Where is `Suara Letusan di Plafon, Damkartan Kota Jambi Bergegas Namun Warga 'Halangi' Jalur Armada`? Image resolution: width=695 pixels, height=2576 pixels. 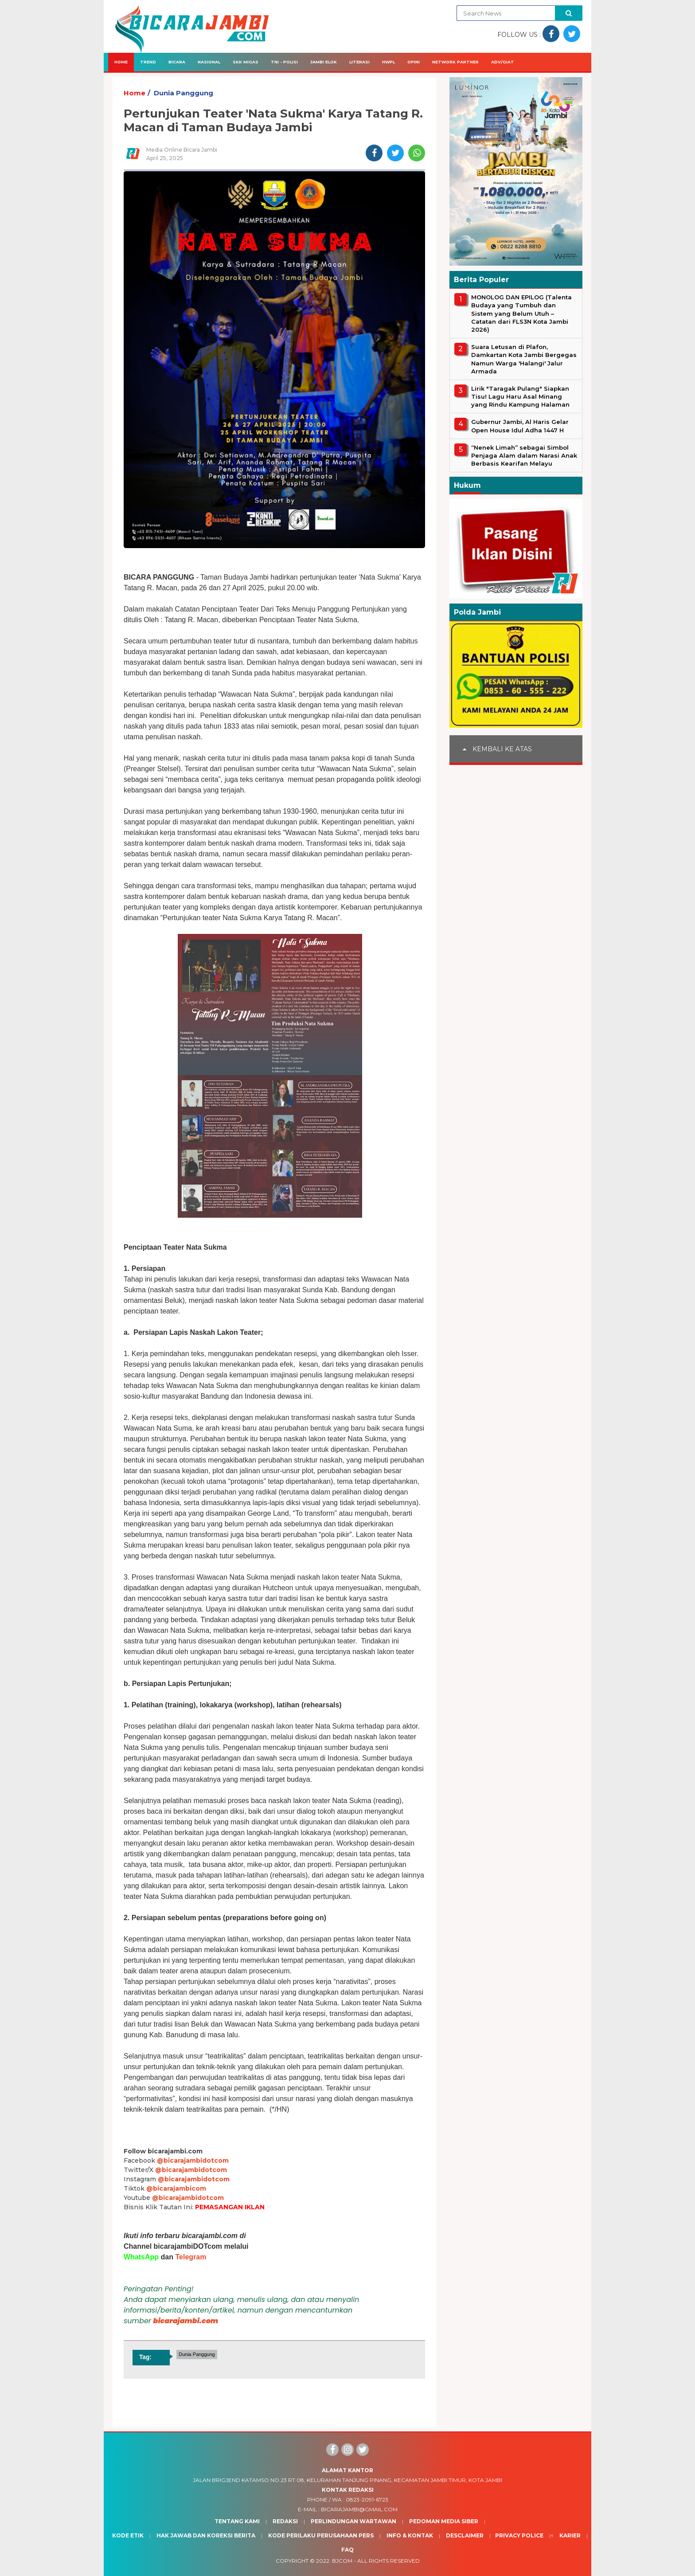 Suara Letusan di Plafon, Damkartan Kota Jambi Bergegas Namun Warga 'Halangi' Jalur Armada is located at coordinates (524, 359).